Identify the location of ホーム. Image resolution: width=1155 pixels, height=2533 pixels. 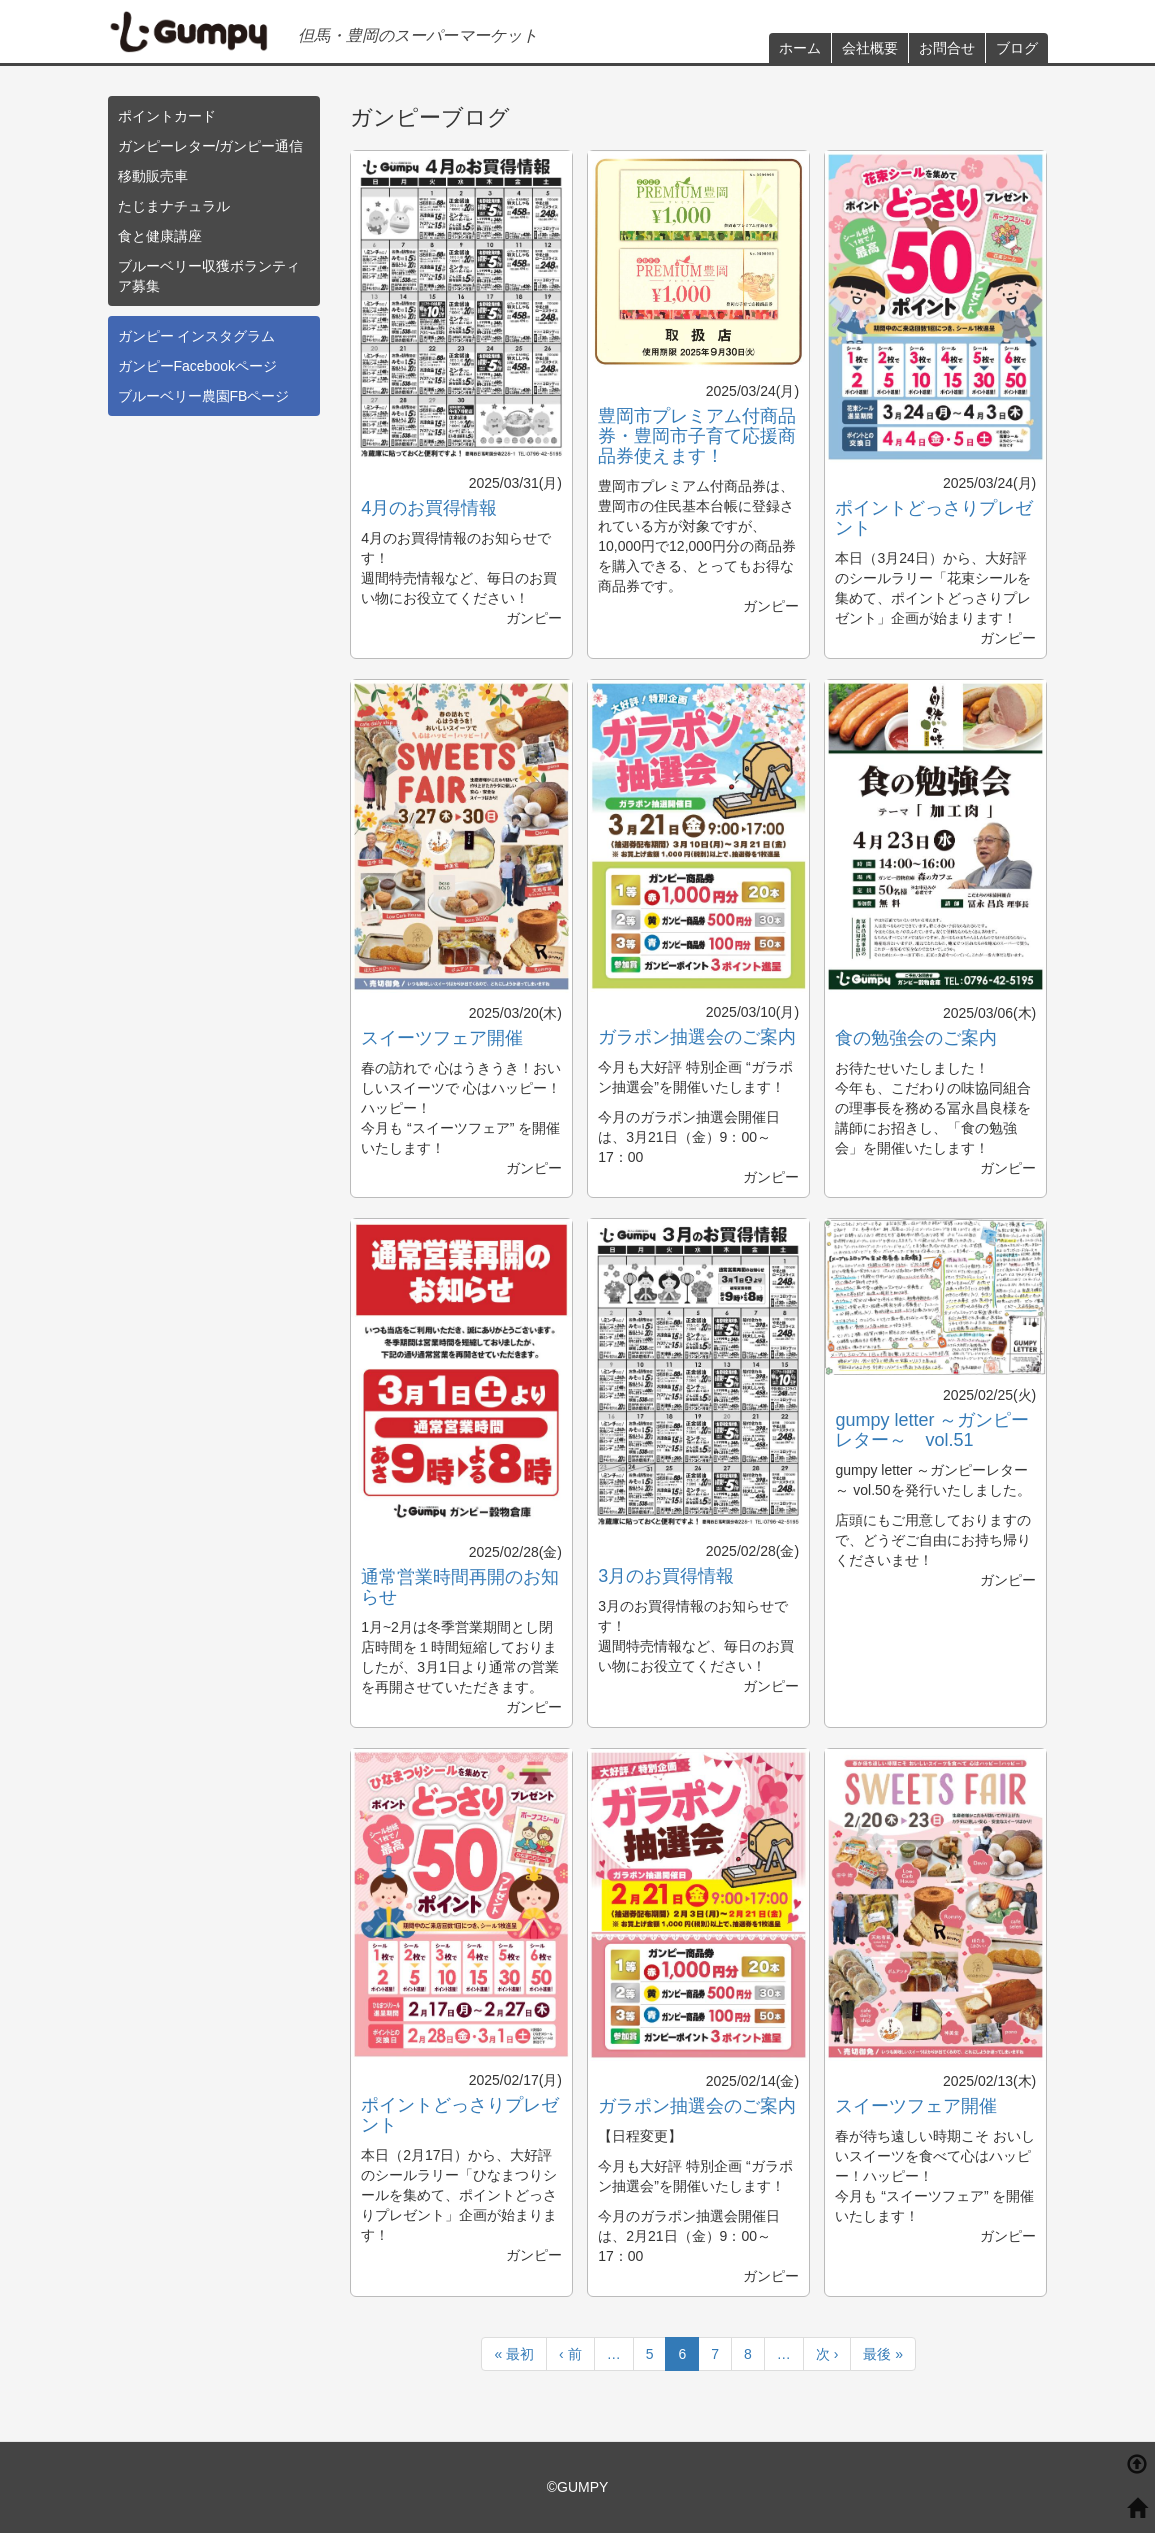
(800, 48).